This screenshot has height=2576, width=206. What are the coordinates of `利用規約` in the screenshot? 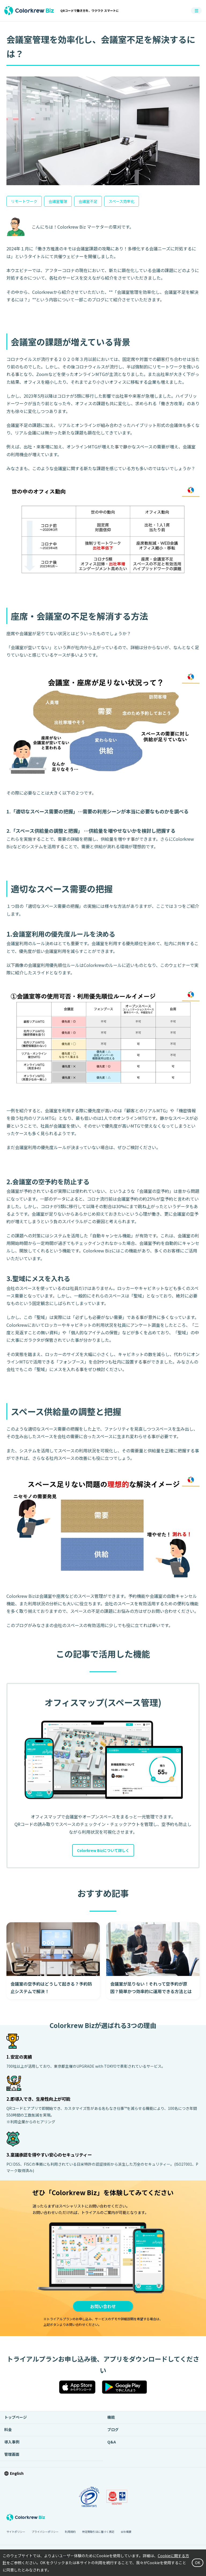 It's located at (70, 2534).